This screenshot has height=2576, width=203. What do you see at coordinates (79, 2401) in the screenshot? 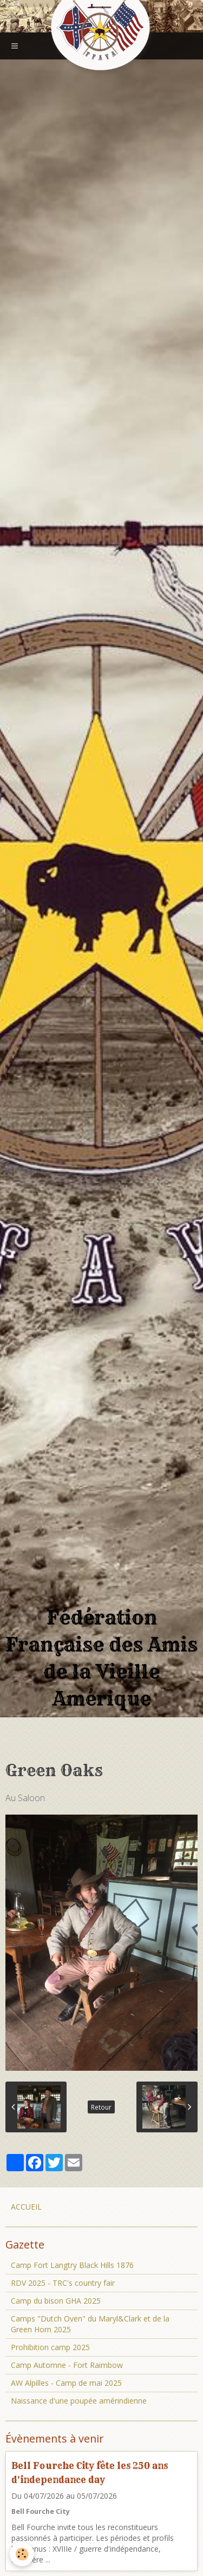
I see `Naissance d'une poupée amérindienne` at bounding box center [79, 2401].